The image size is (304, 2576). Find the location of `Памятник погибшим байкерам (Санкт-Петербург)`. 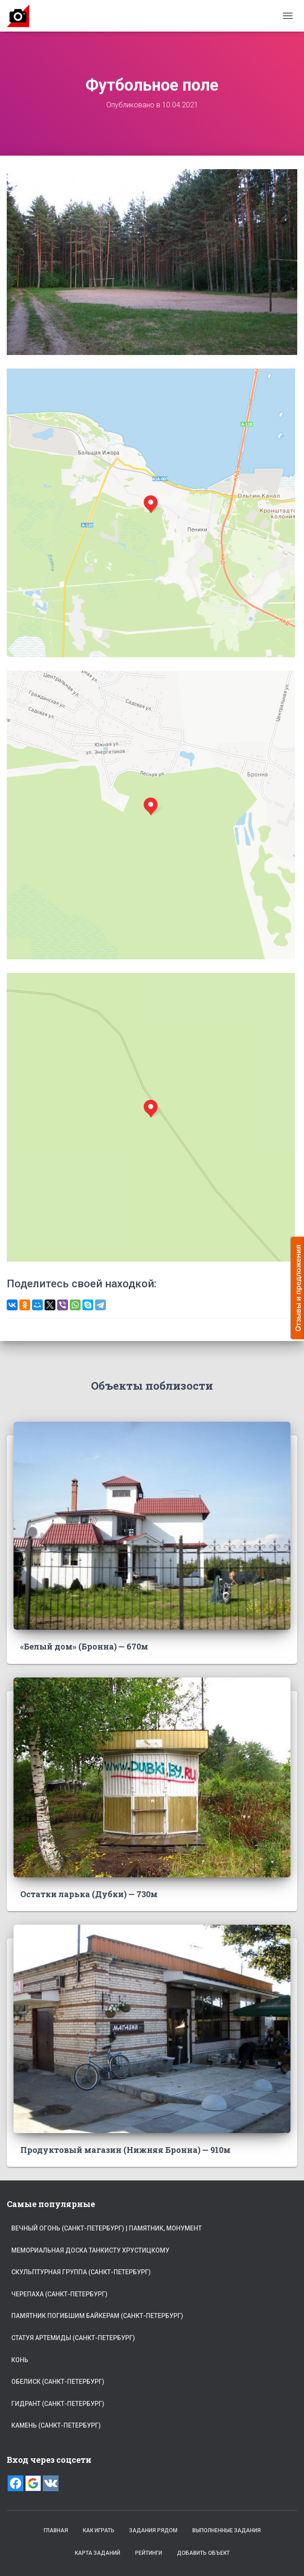

Памятник погибшим байкерам (Санкт-Петербург) is located at coordinates (97, 2315).